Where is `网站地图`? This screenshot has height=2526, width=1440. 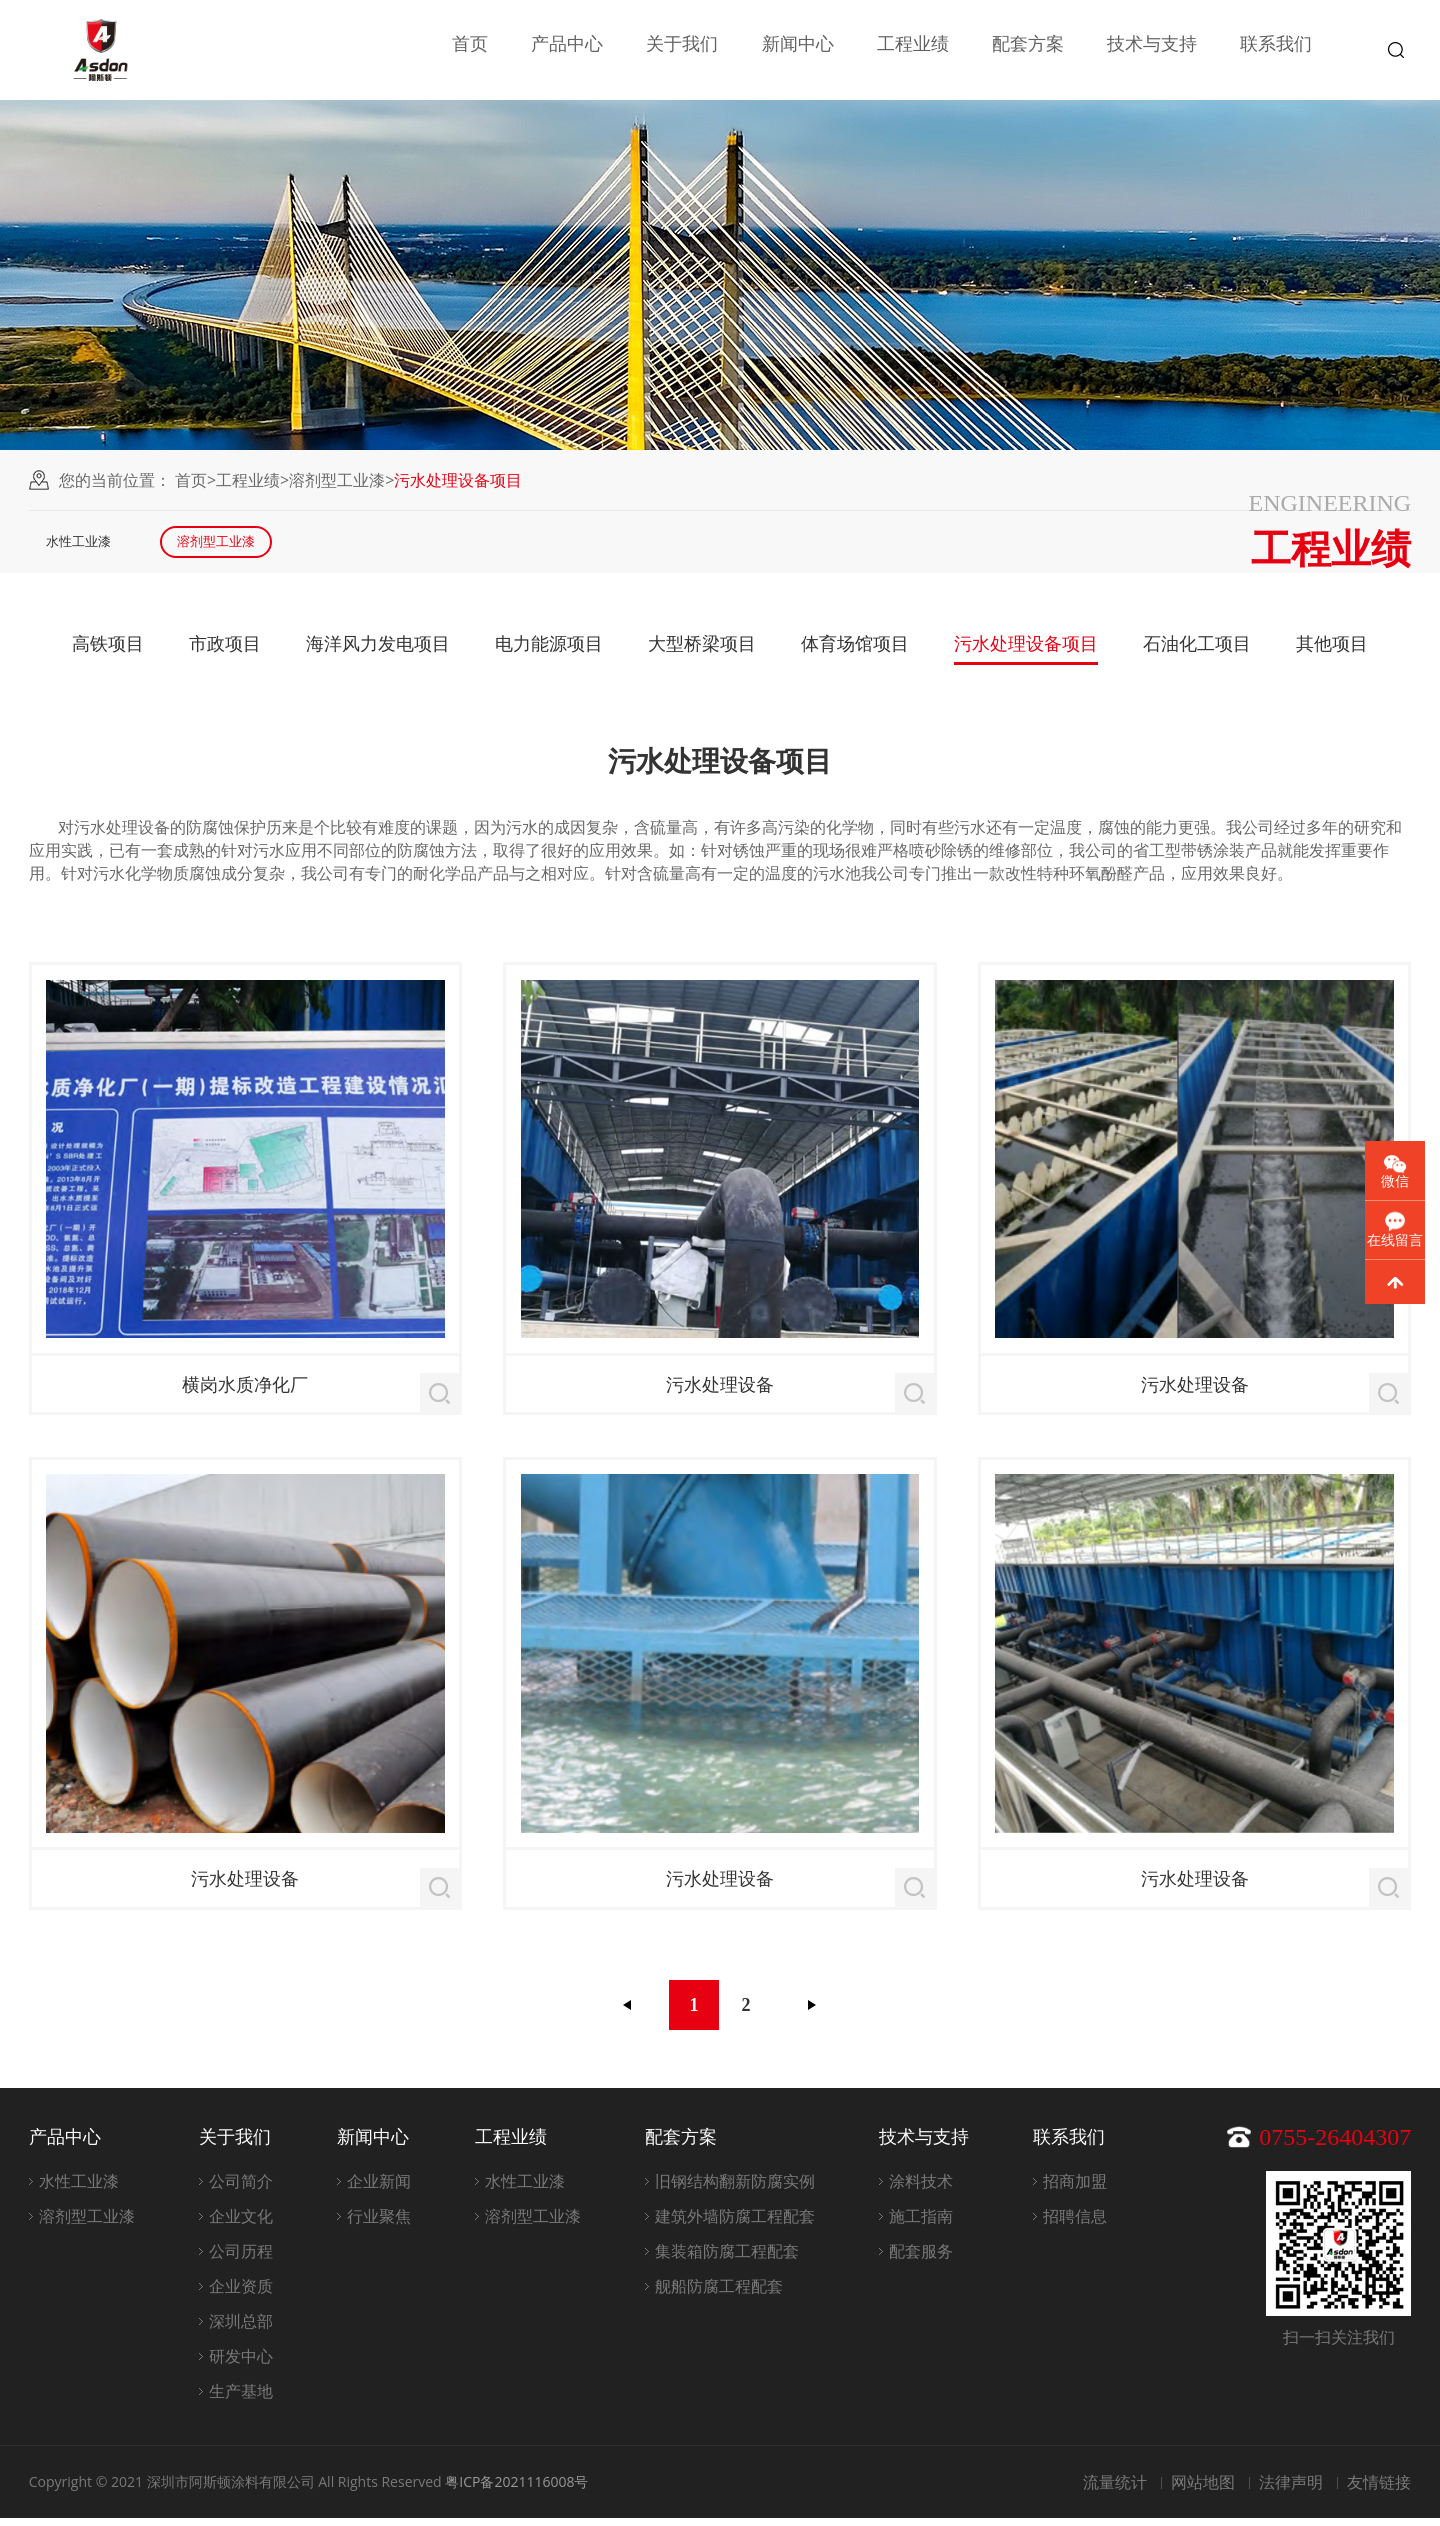 网站地图 is located at coordinates (1203, 2490).